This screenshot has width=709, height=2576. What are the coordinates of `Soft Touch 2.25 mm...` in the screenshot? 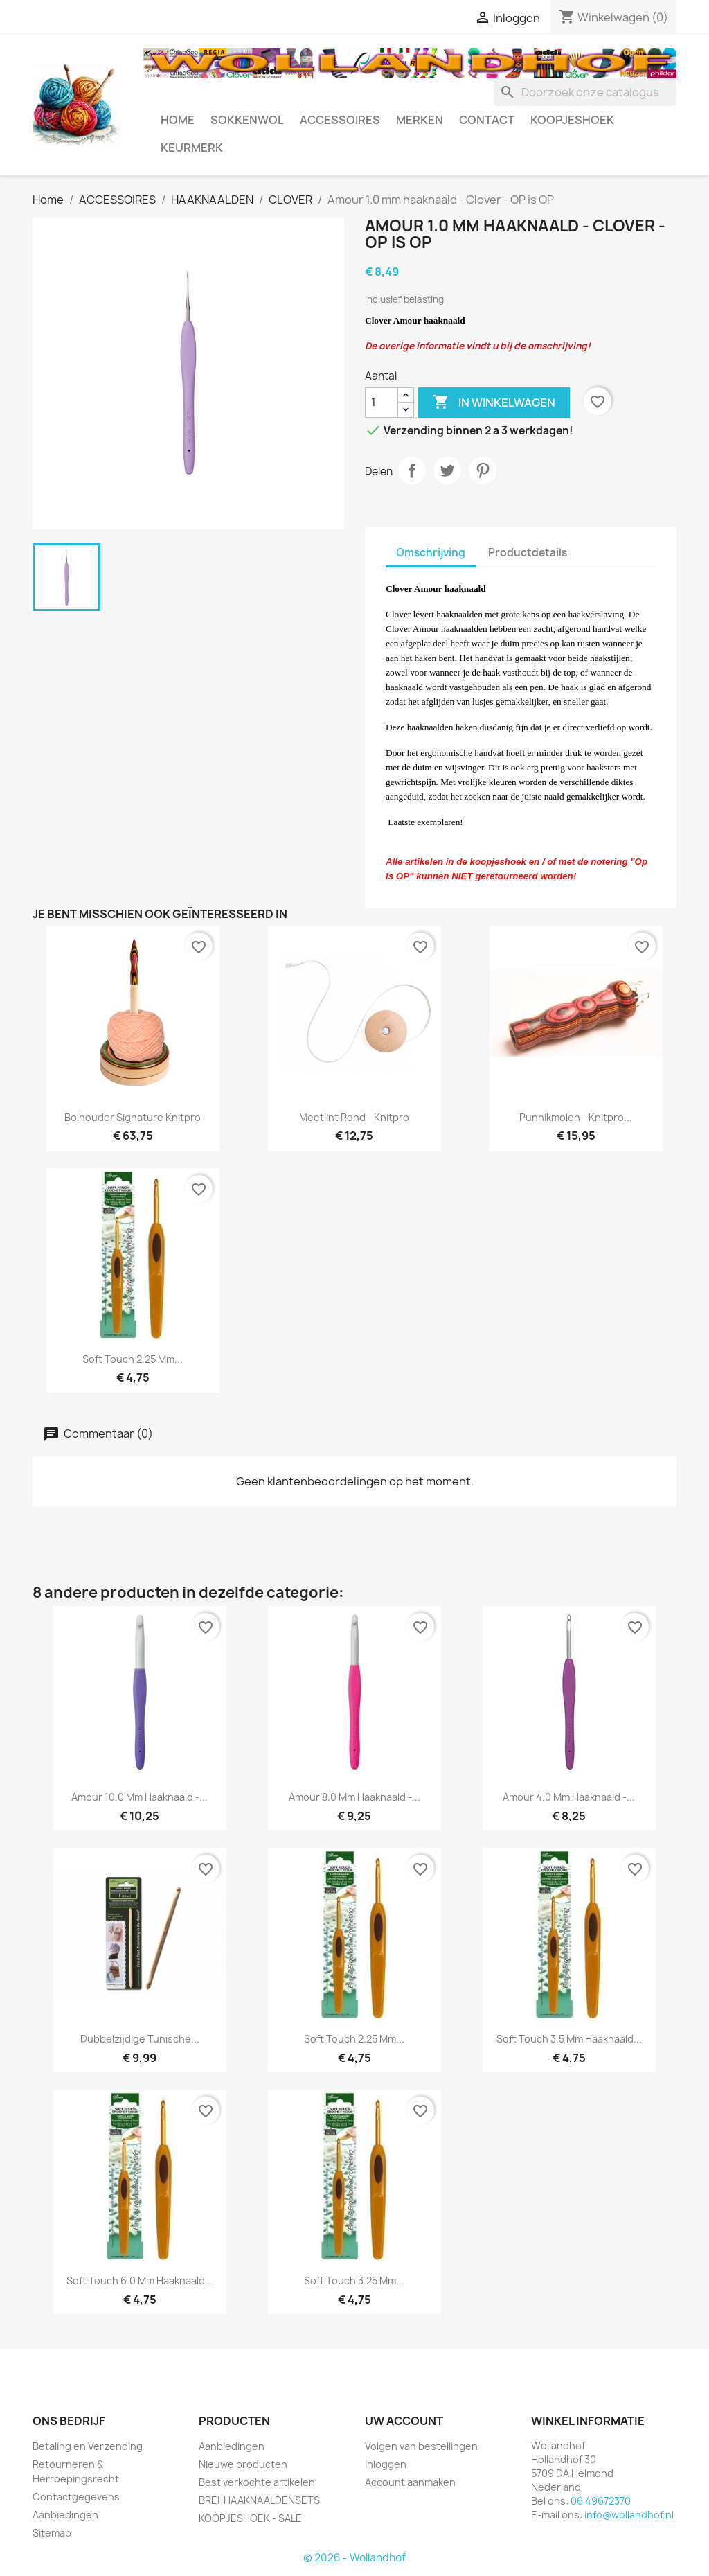 It's located at (132, 1359).